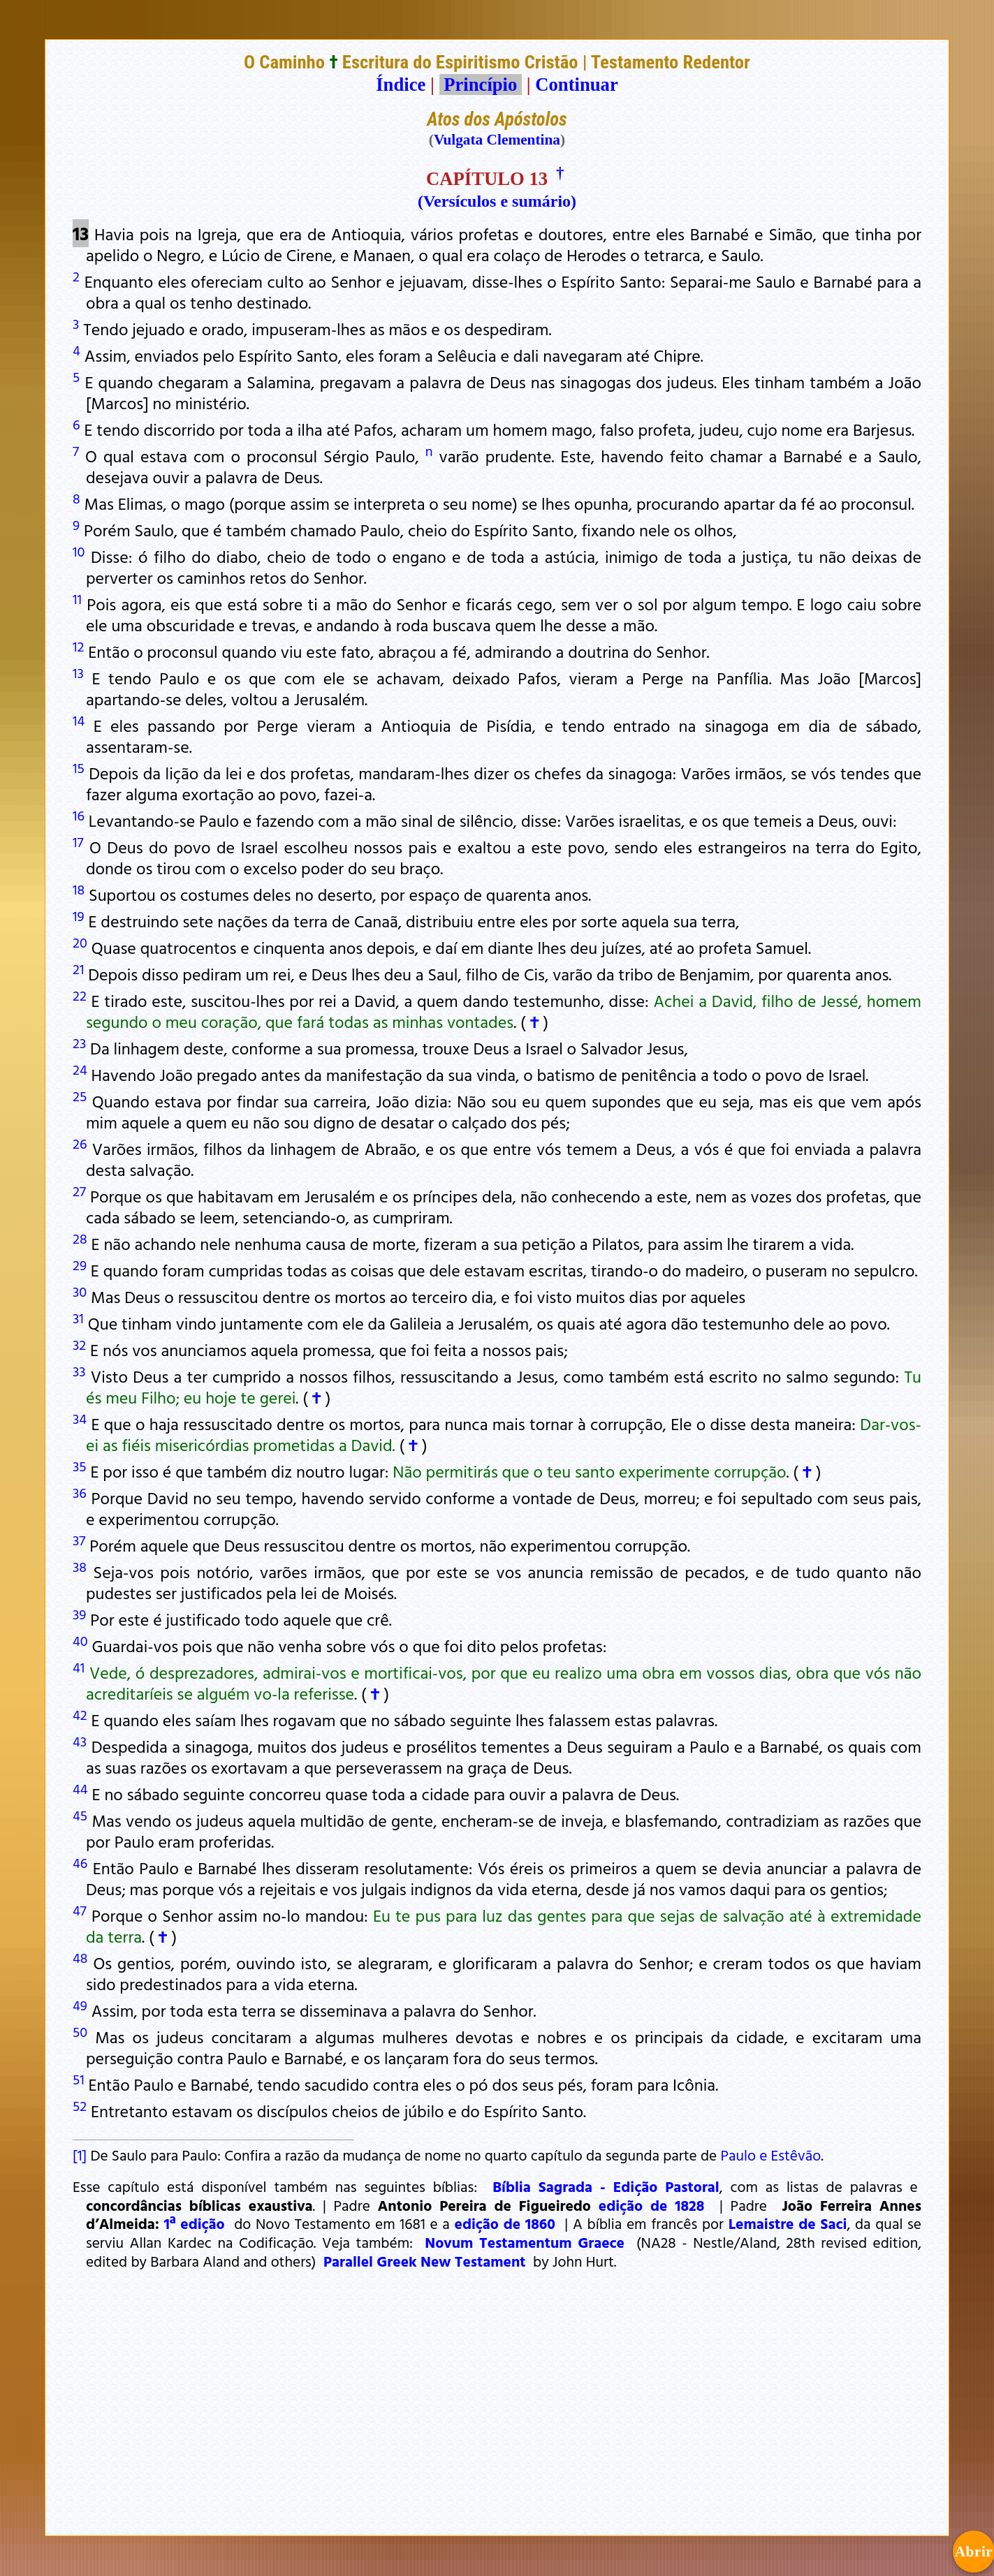 Image resolution: width=994 pixels, height=2576 pixels. What do you see at coordinates (80, 1909) in the screenshot?
I see `47` at bounding box center [80, 1909].